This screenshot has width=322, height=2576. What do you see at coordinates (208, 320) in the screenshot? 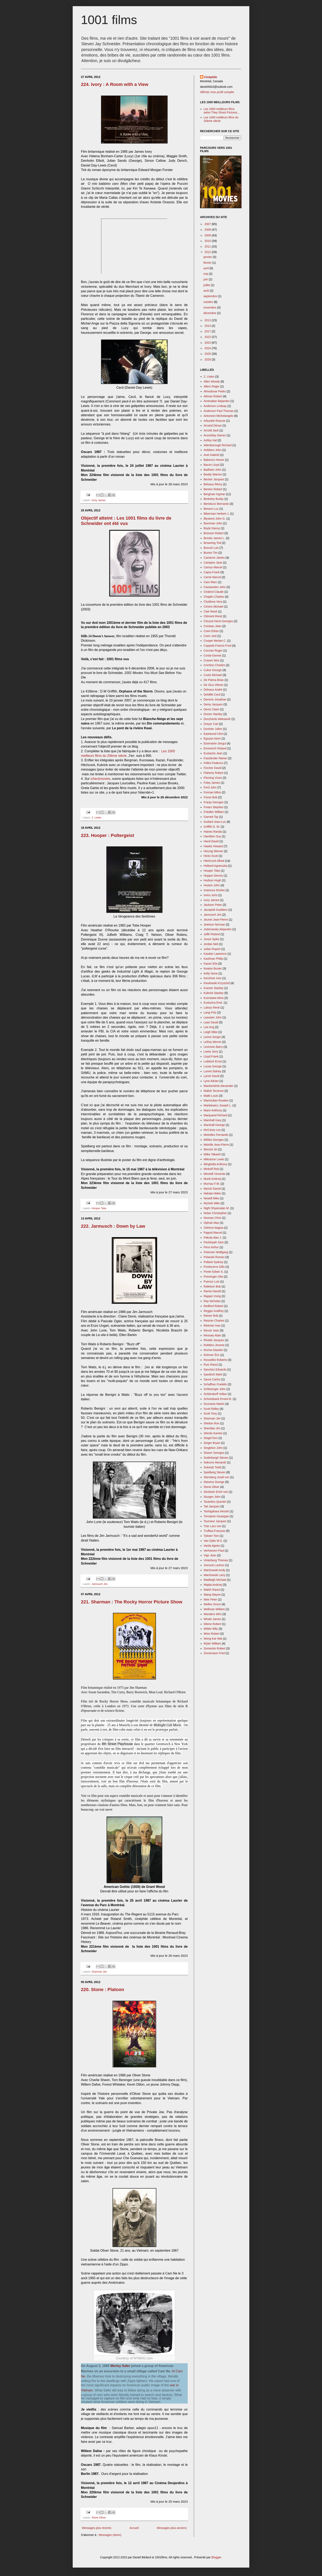
I see `2013` at bounding box center [208, 320].